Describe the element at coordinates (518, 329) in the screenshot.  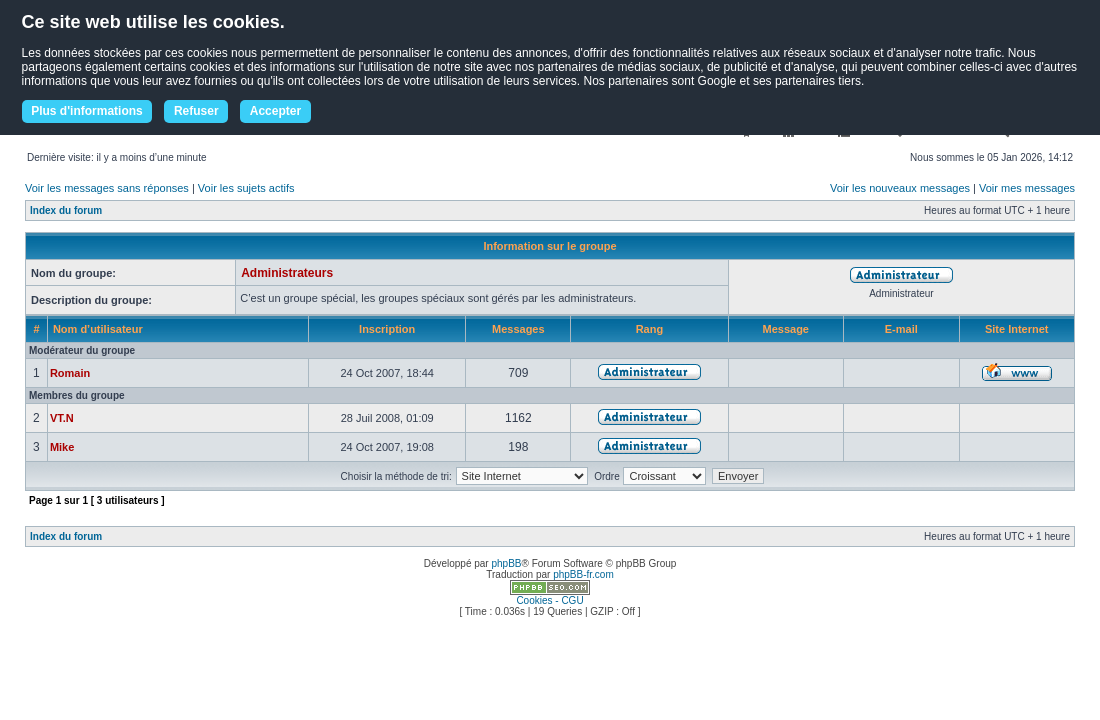
I see `Messages` at that location.